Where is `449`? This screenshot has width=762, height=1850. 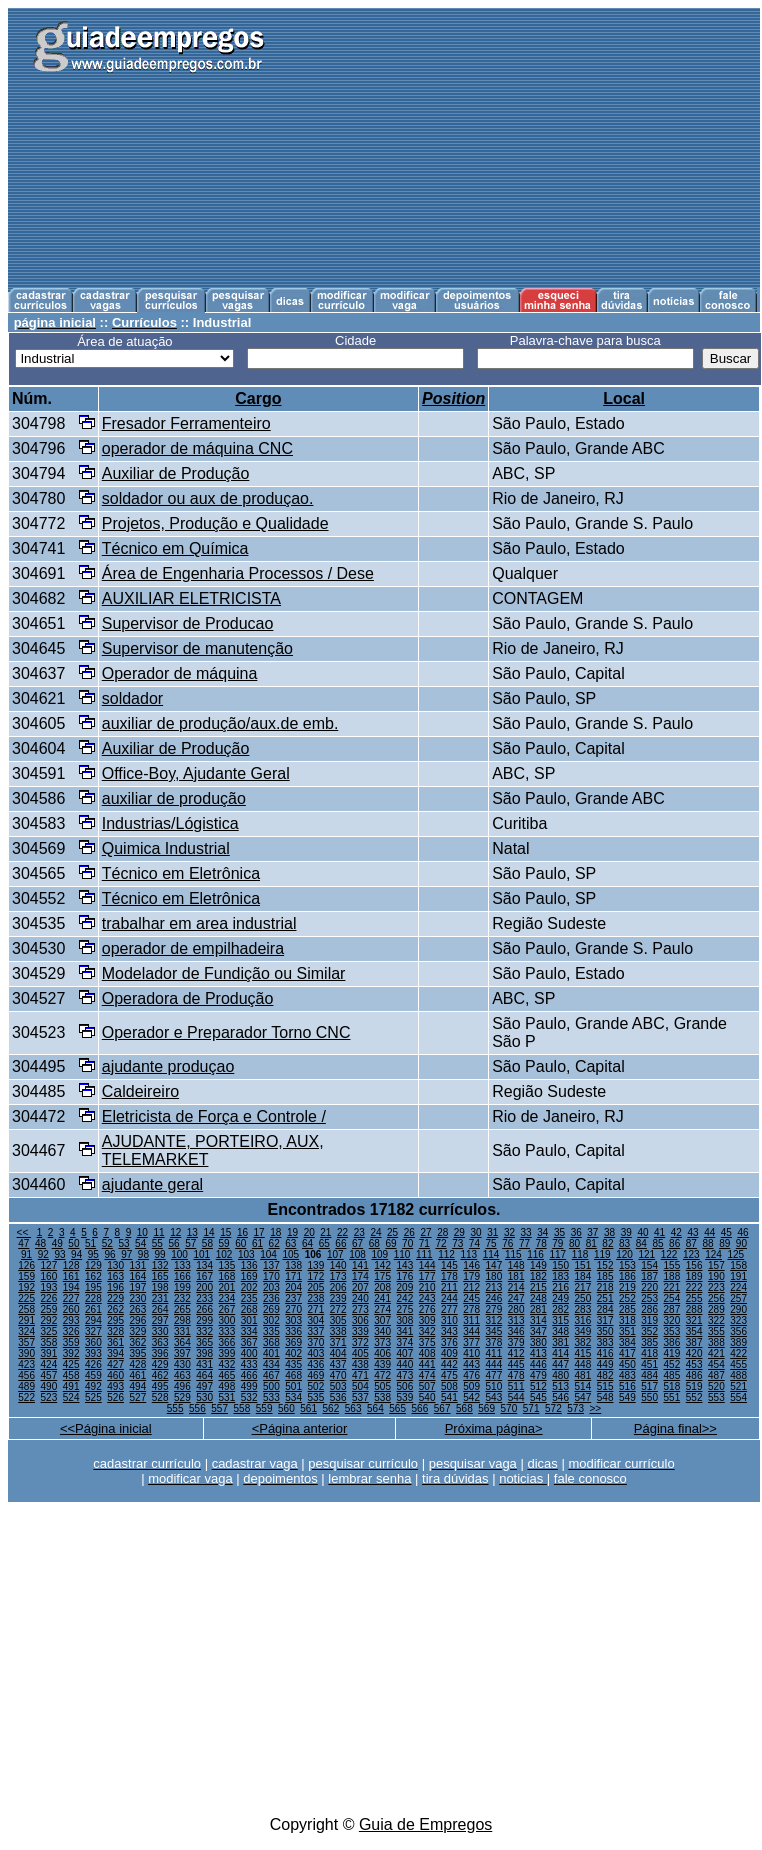 449 is located at coordinates (605, 1364).